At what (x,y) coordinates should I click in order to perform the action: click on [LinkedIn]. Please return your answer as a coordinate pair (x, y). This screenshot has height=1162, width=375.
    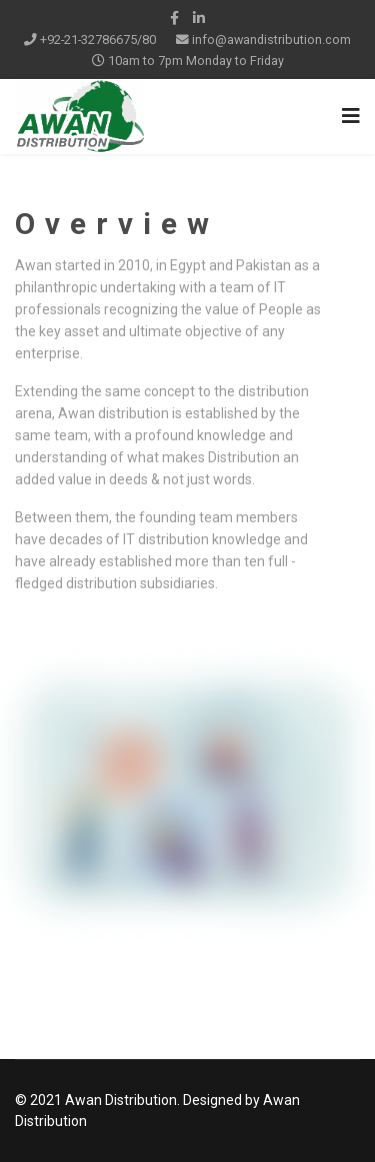
    Looking at the image, I should click on (199, 18).